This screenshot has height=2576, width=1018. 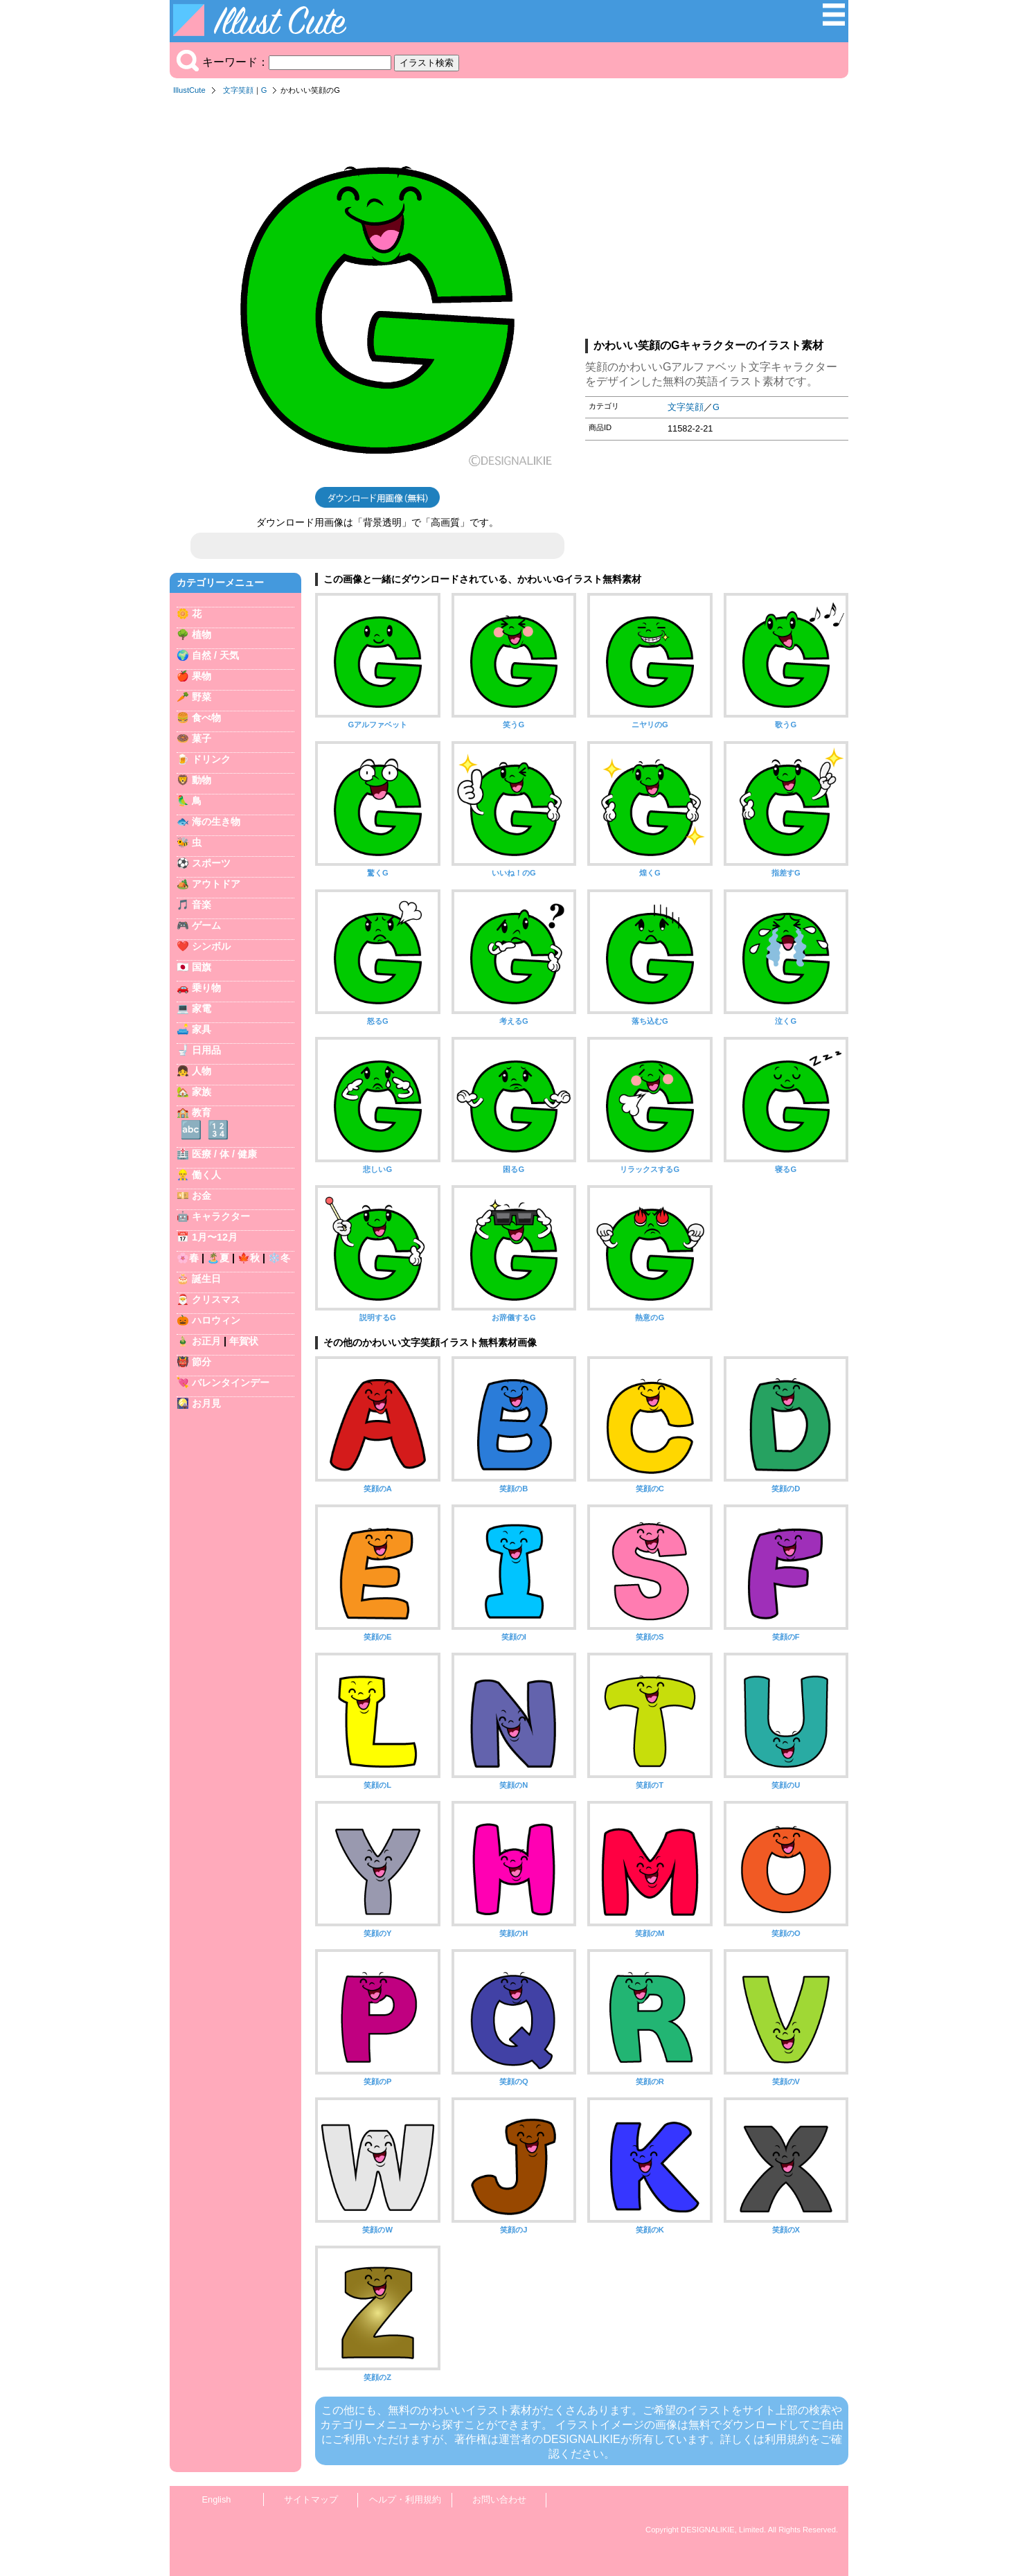 I want to click on [Advertisement], so click(x=716, y=221).